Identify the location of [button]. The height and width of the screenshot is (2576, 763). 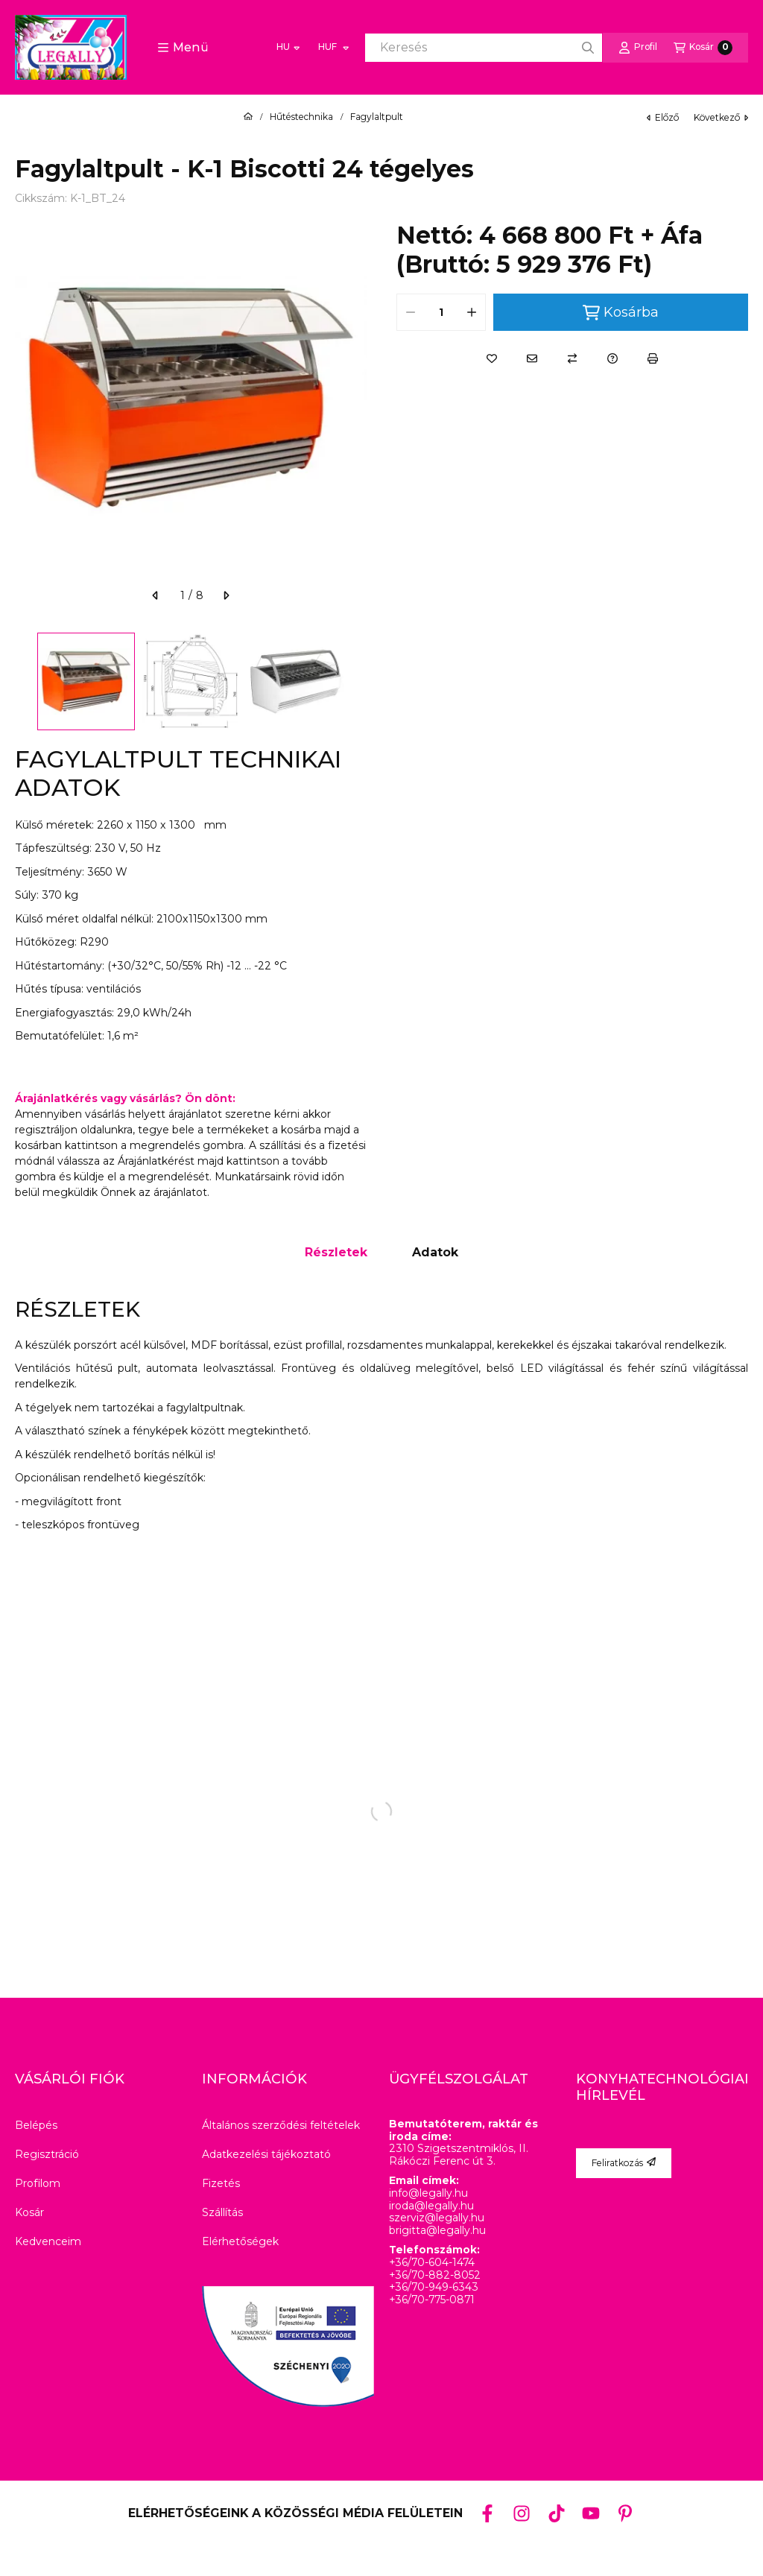
(183, 48).